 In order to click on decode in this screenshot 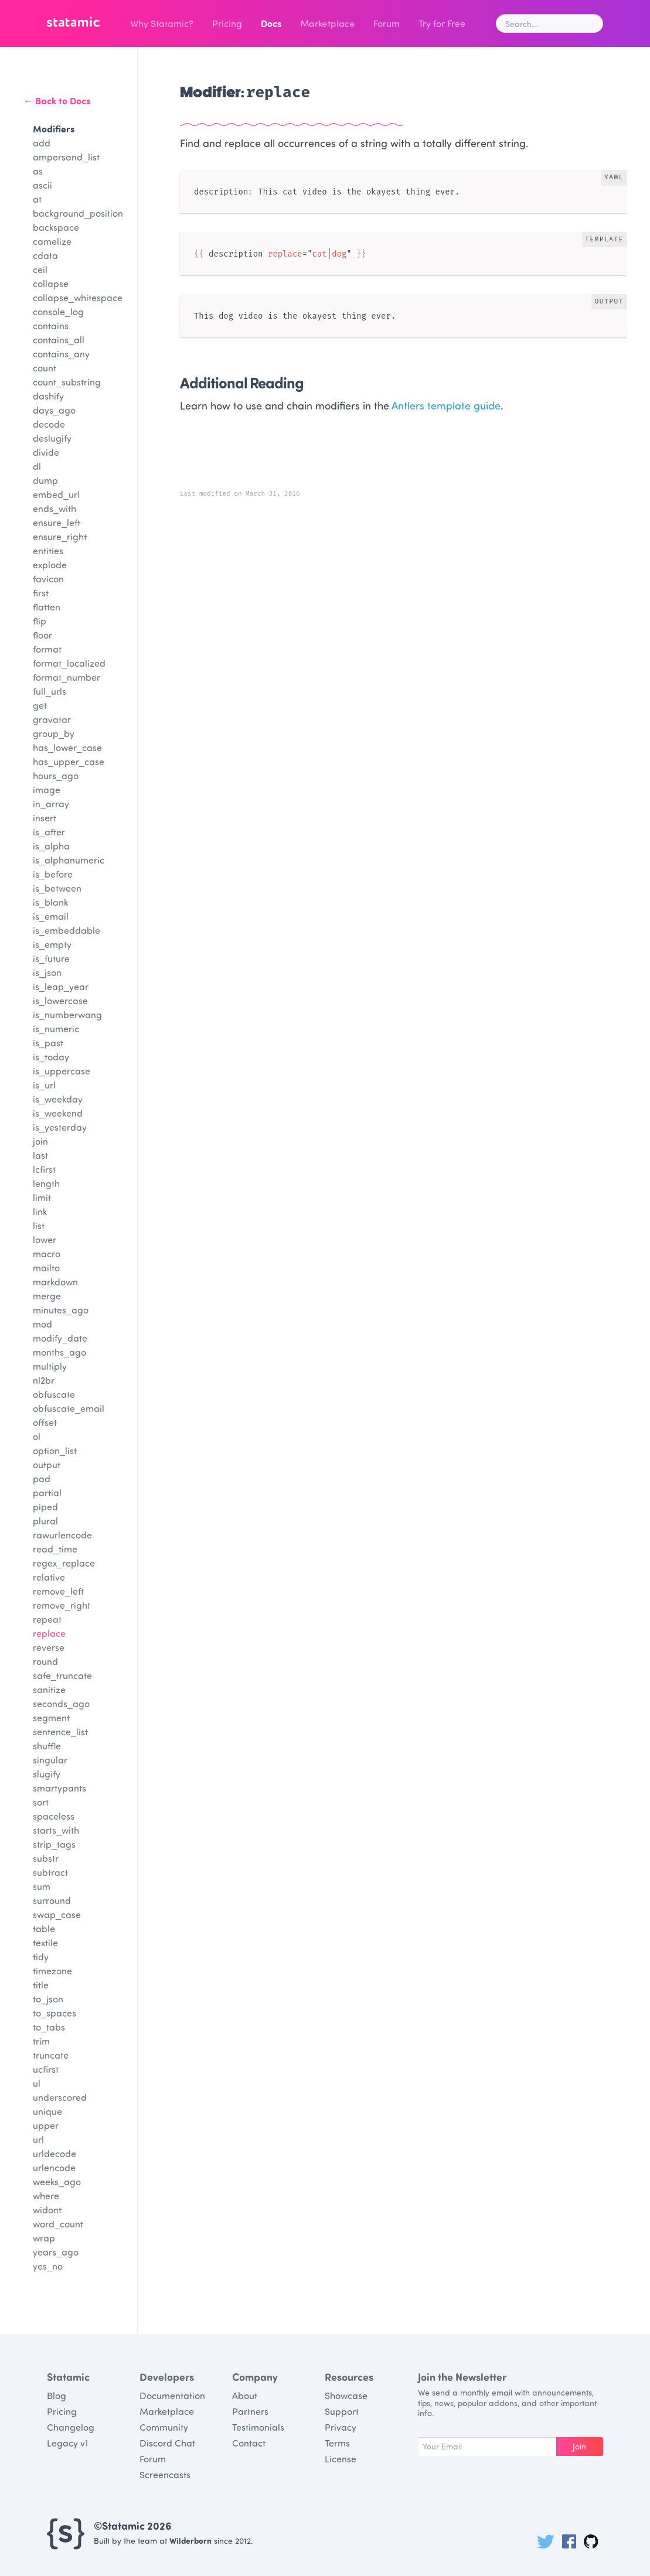, I will do `click(49, 424)`.